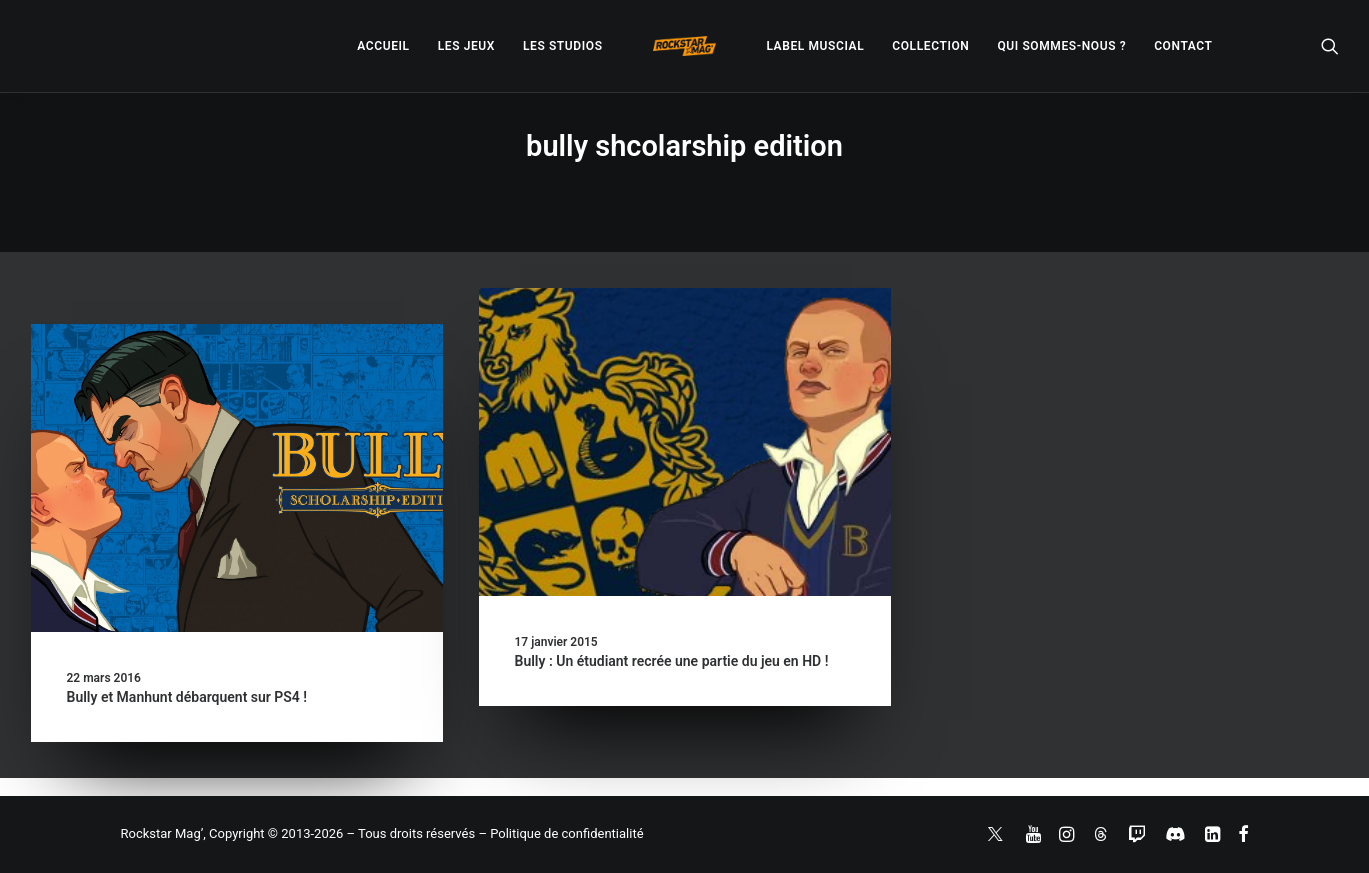  I want to click on ACCUEIL, so click(383, 46).